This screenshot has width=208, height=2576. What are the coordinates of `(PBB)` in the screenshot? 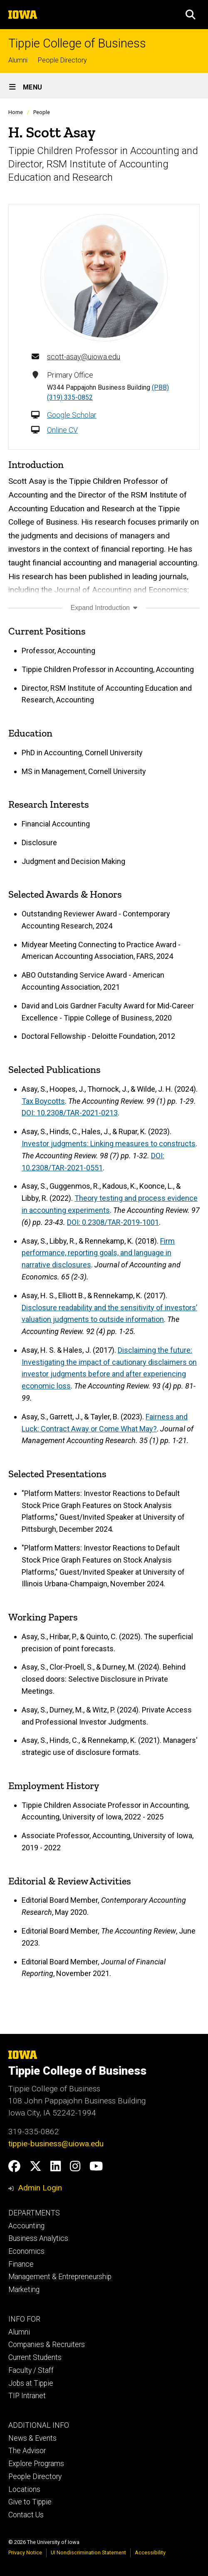 It's located at (160, 387).